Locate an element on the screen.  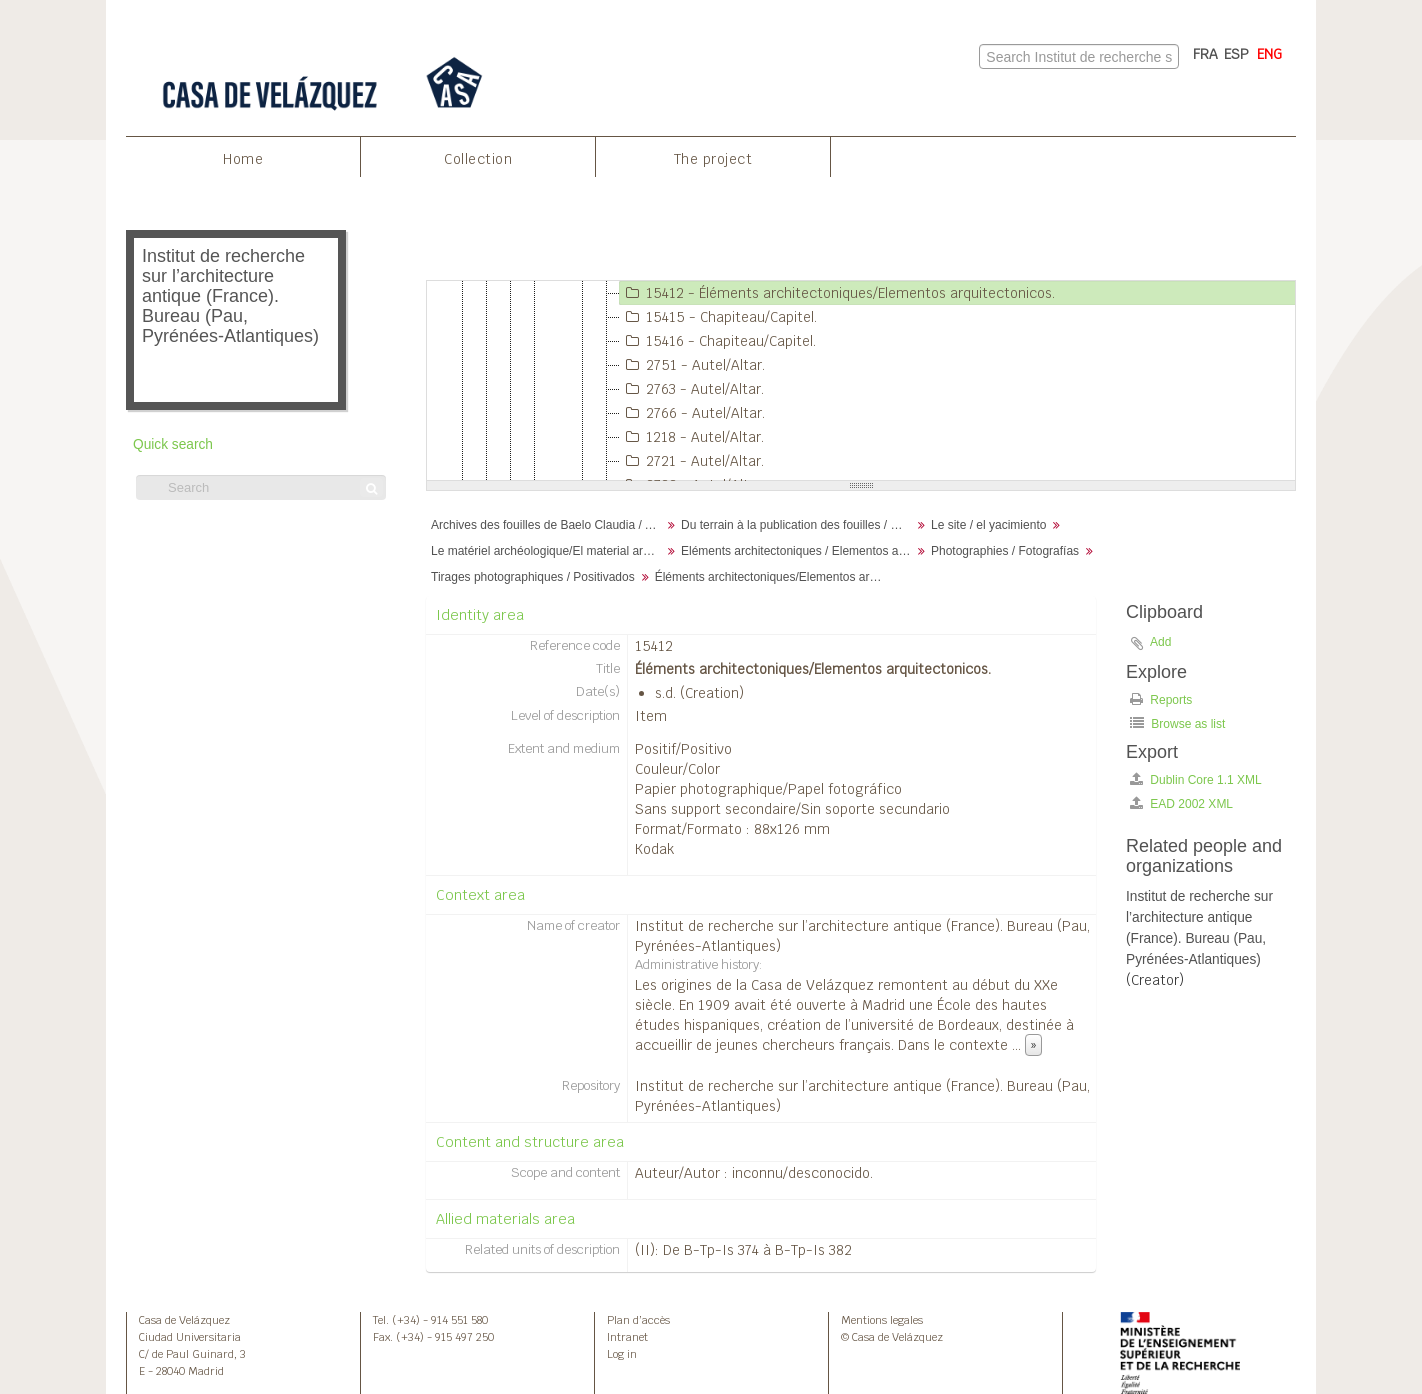
Collection is located at coordinates (478, 159).